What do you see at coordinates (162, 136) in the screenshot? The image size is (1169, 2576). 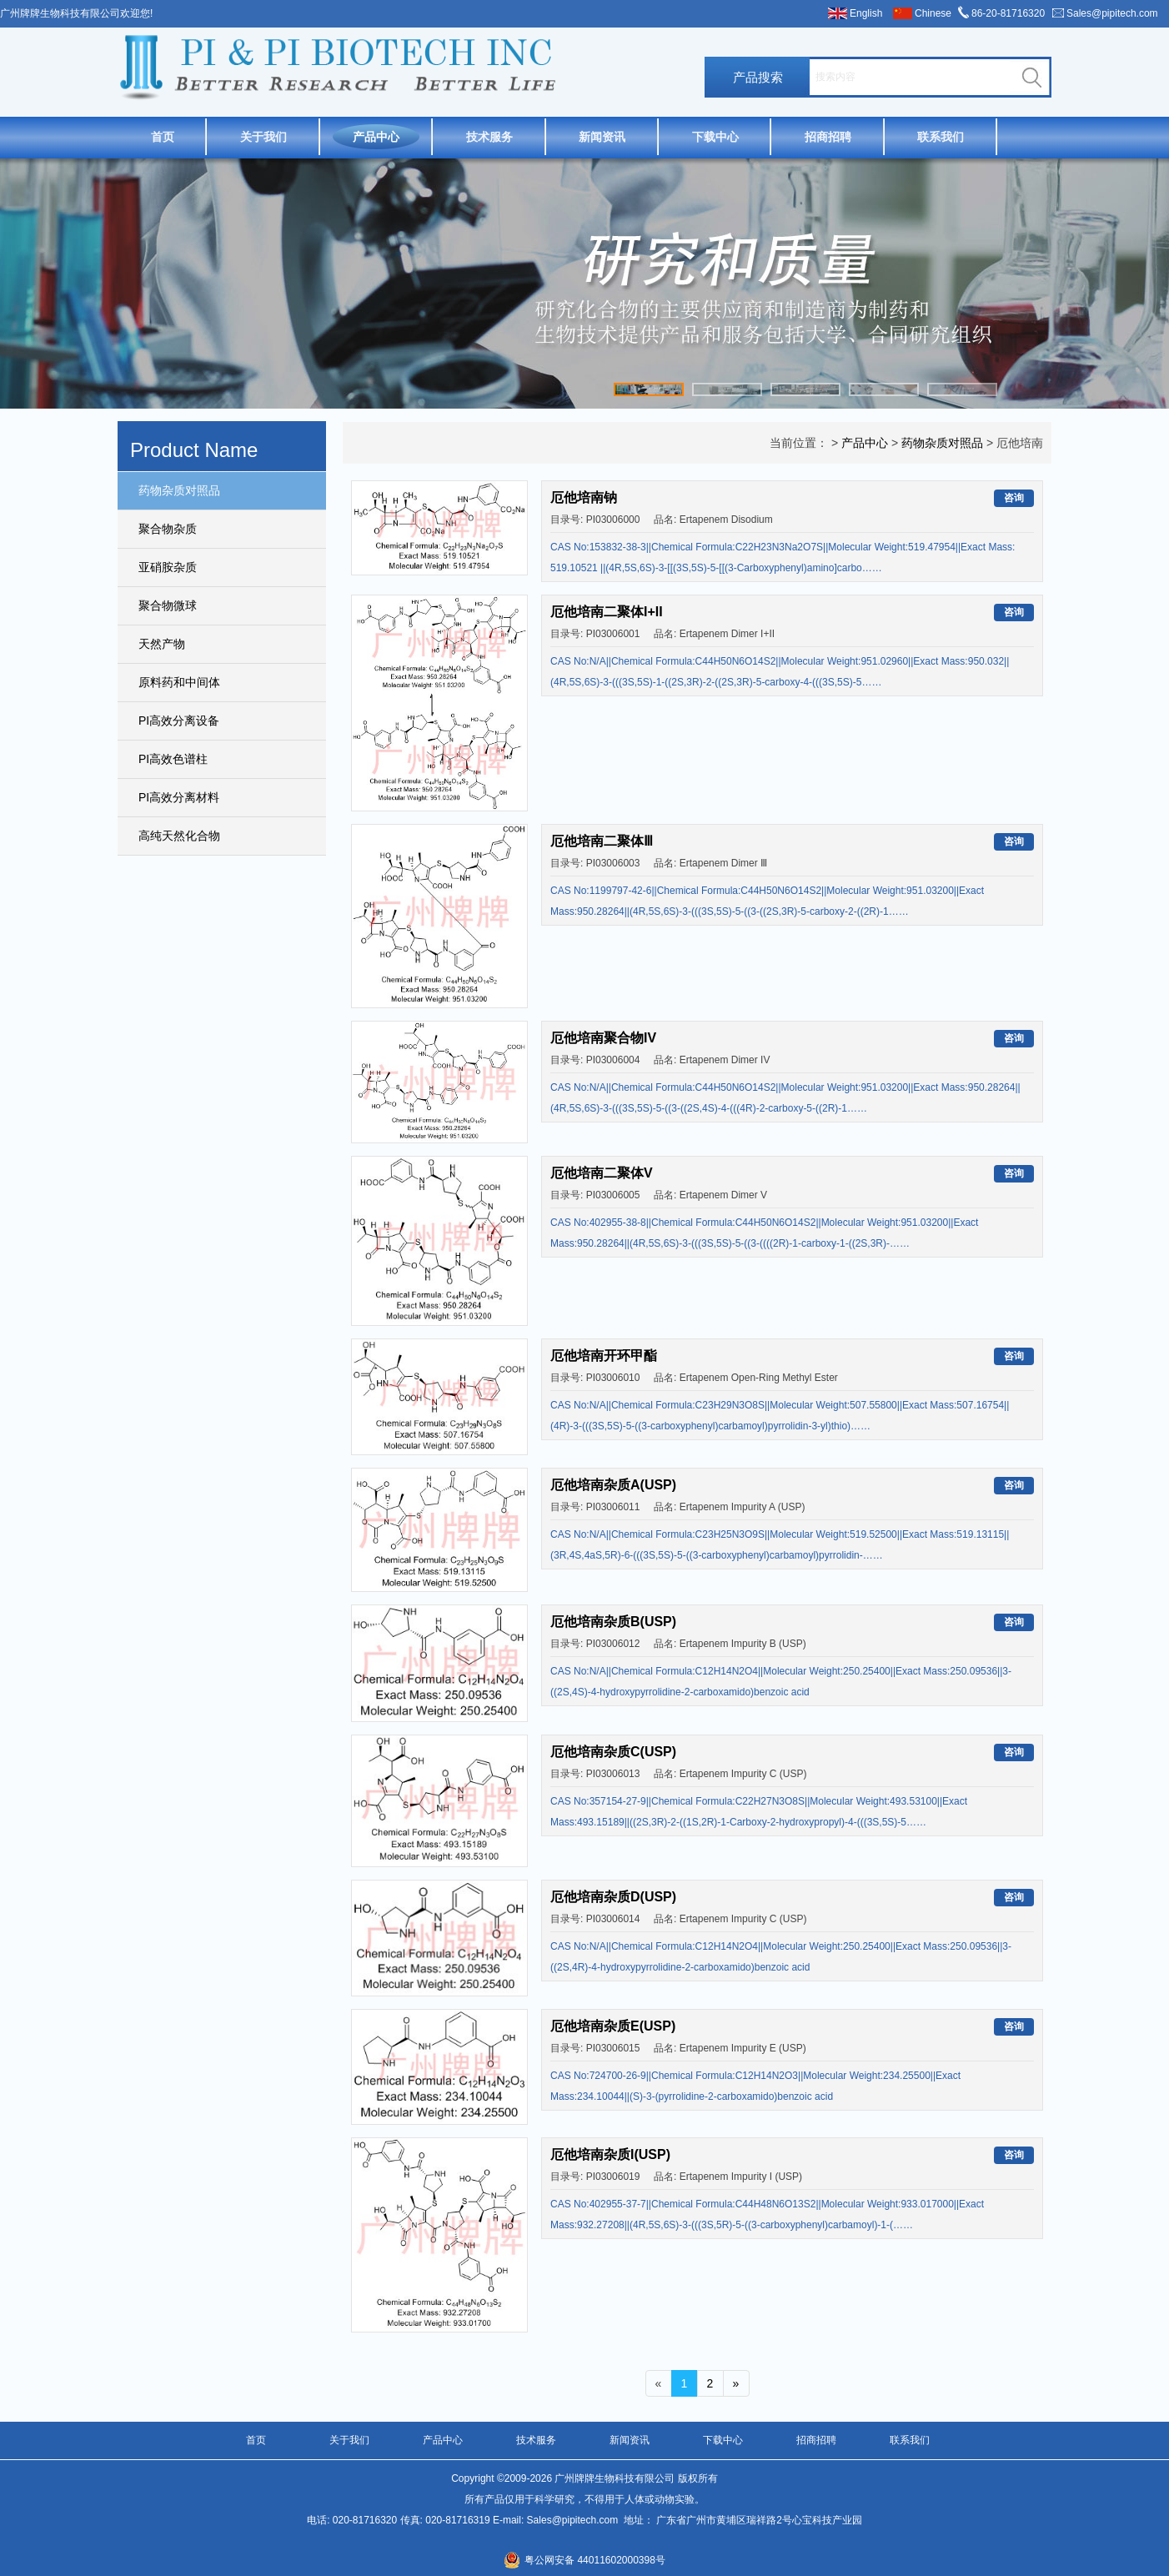 I see `首页` at bounding box center [162, 136].